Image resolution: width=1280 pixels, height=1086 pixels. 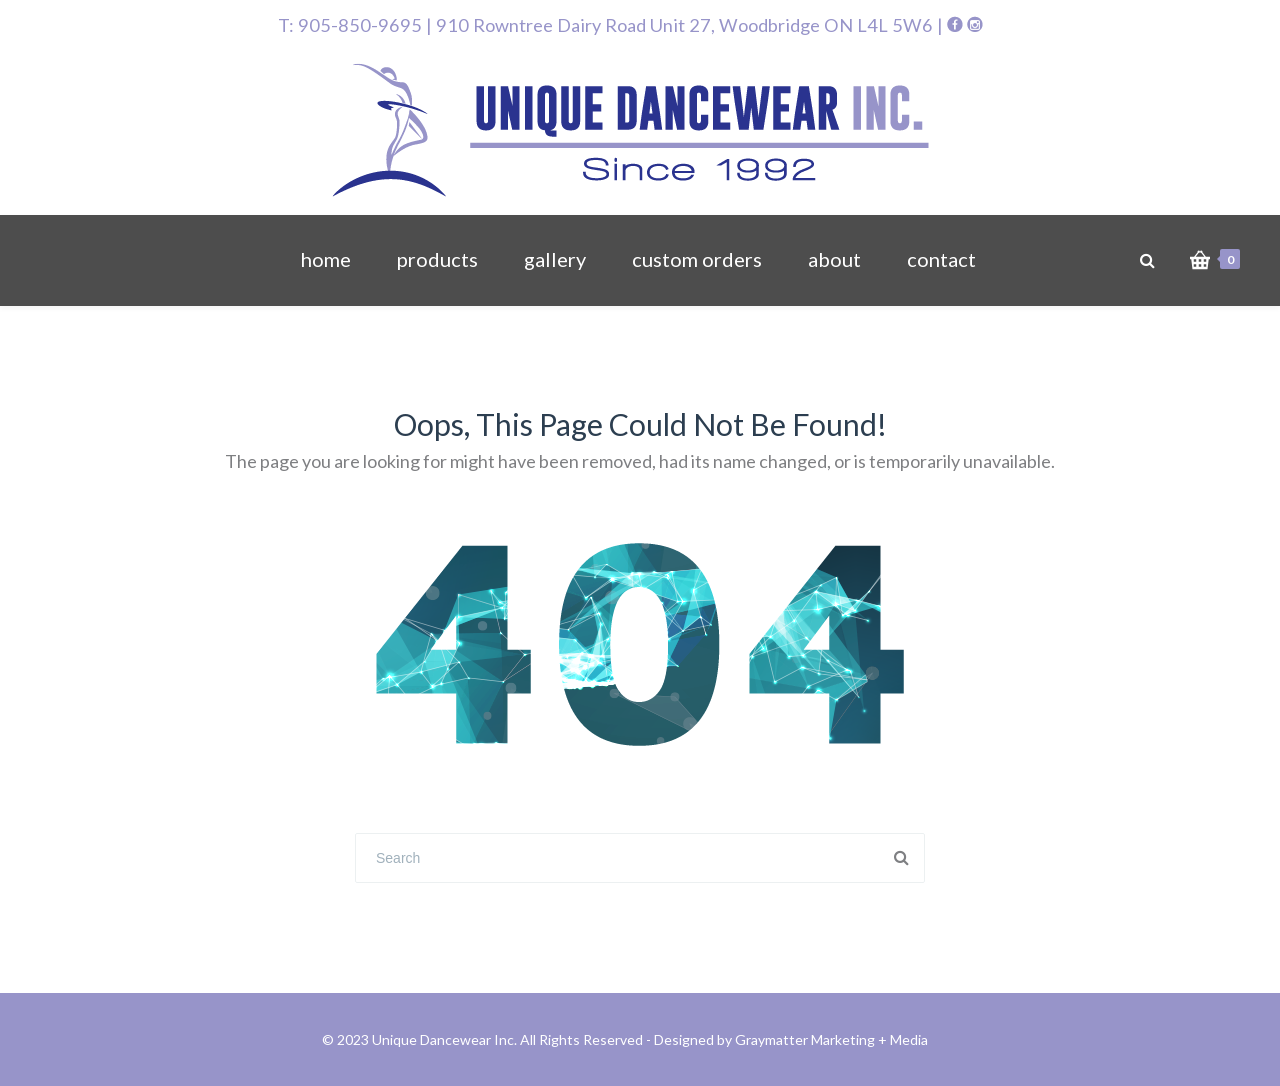 What do you see at coordinates (437, 259) in the screenshot?
I see `products` at bounding box center [437, 259].